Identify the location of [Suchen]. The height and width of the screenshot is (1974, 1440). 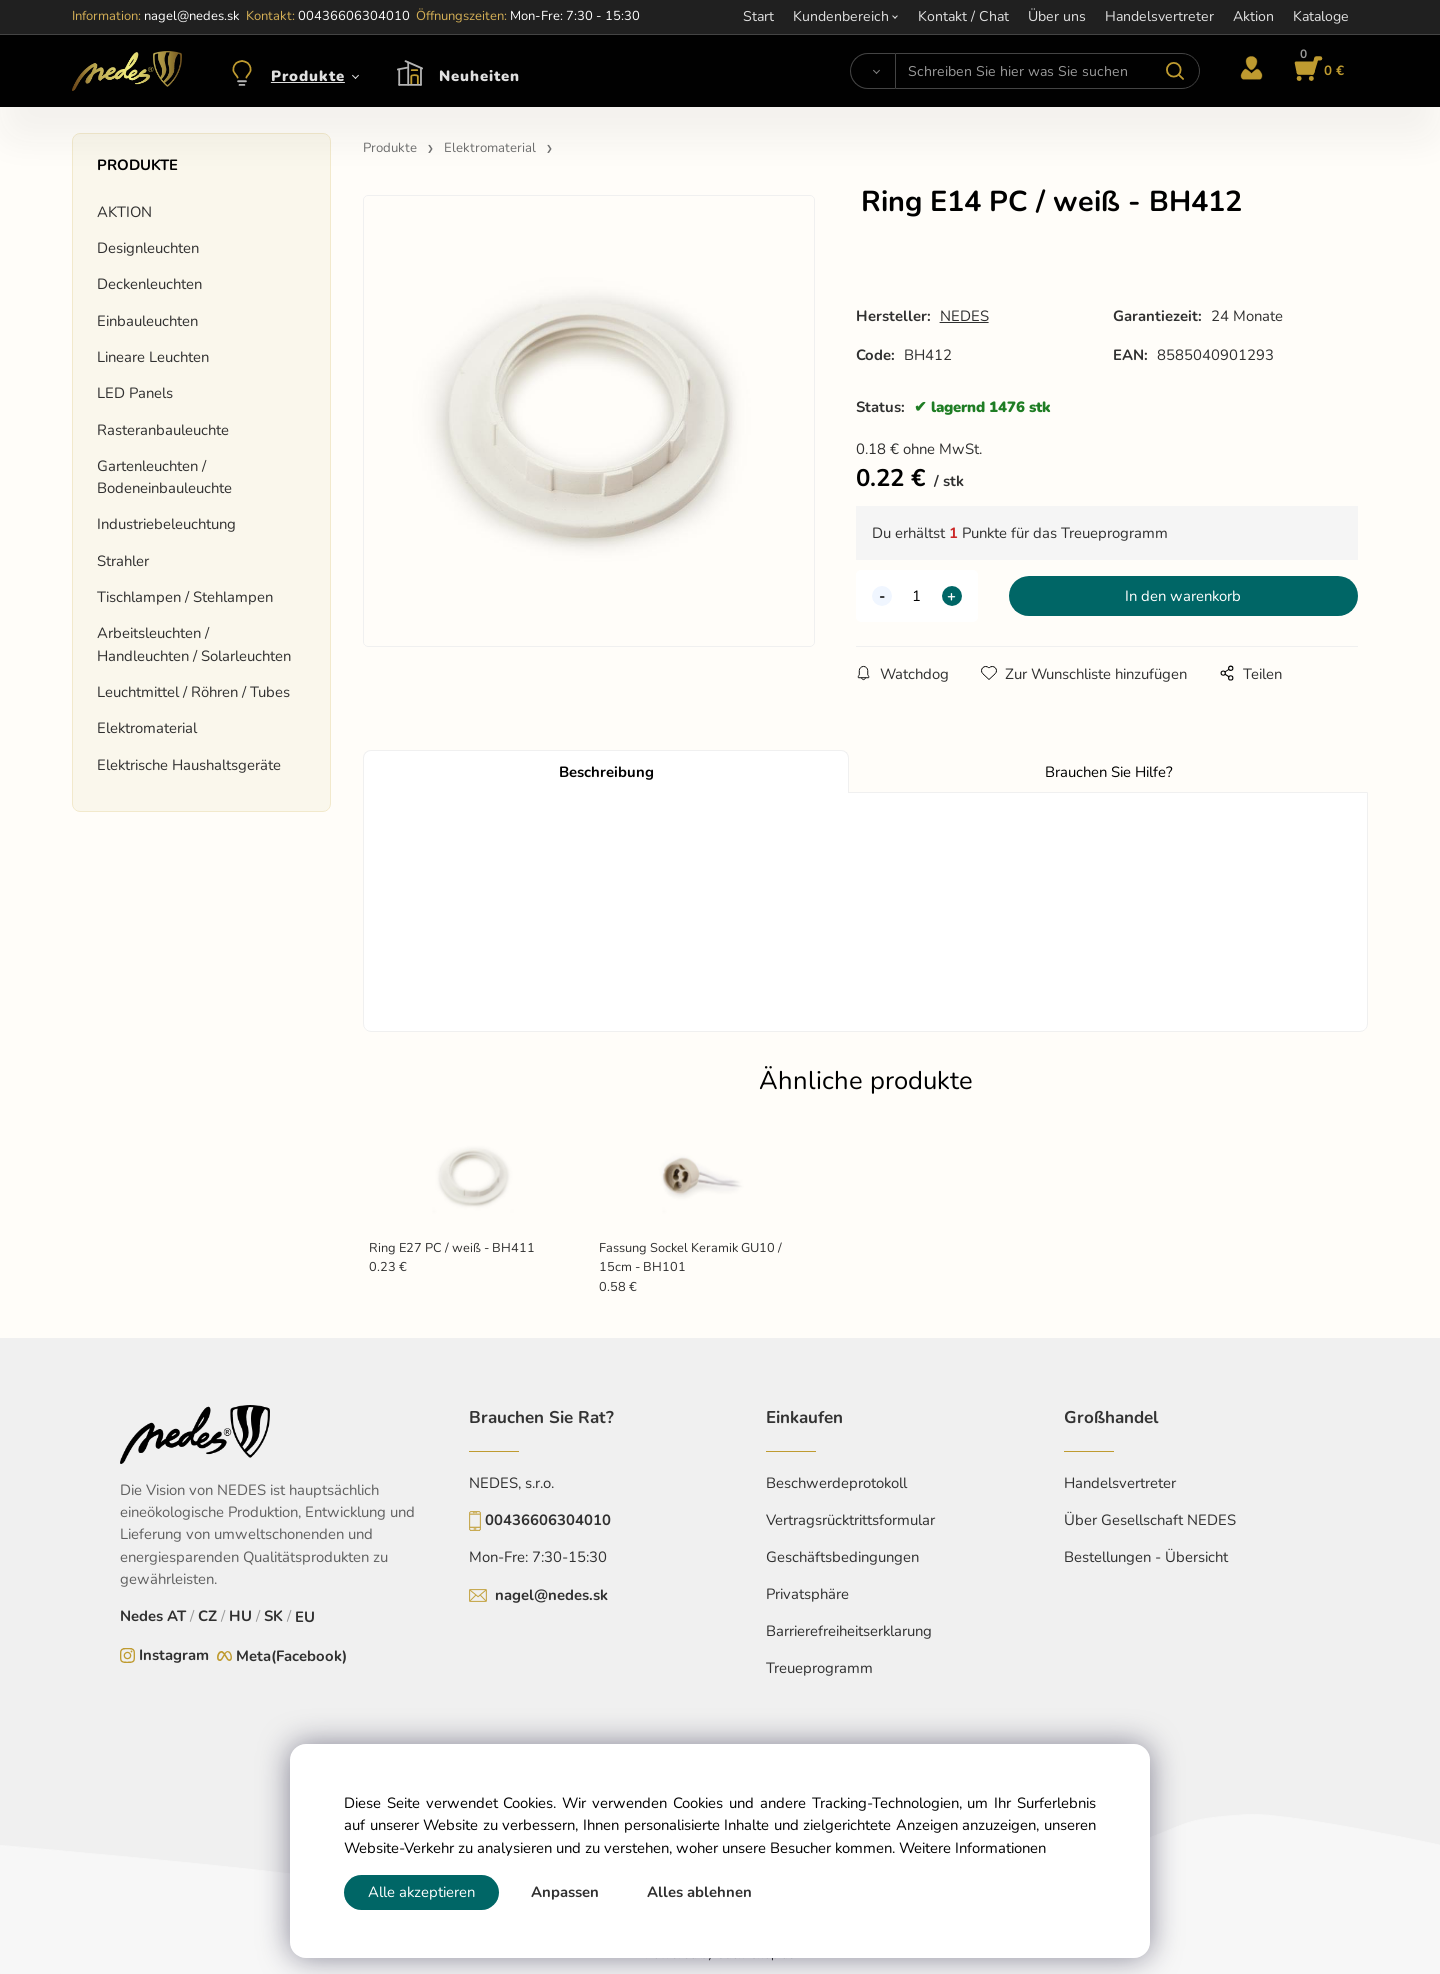
(872, 71).